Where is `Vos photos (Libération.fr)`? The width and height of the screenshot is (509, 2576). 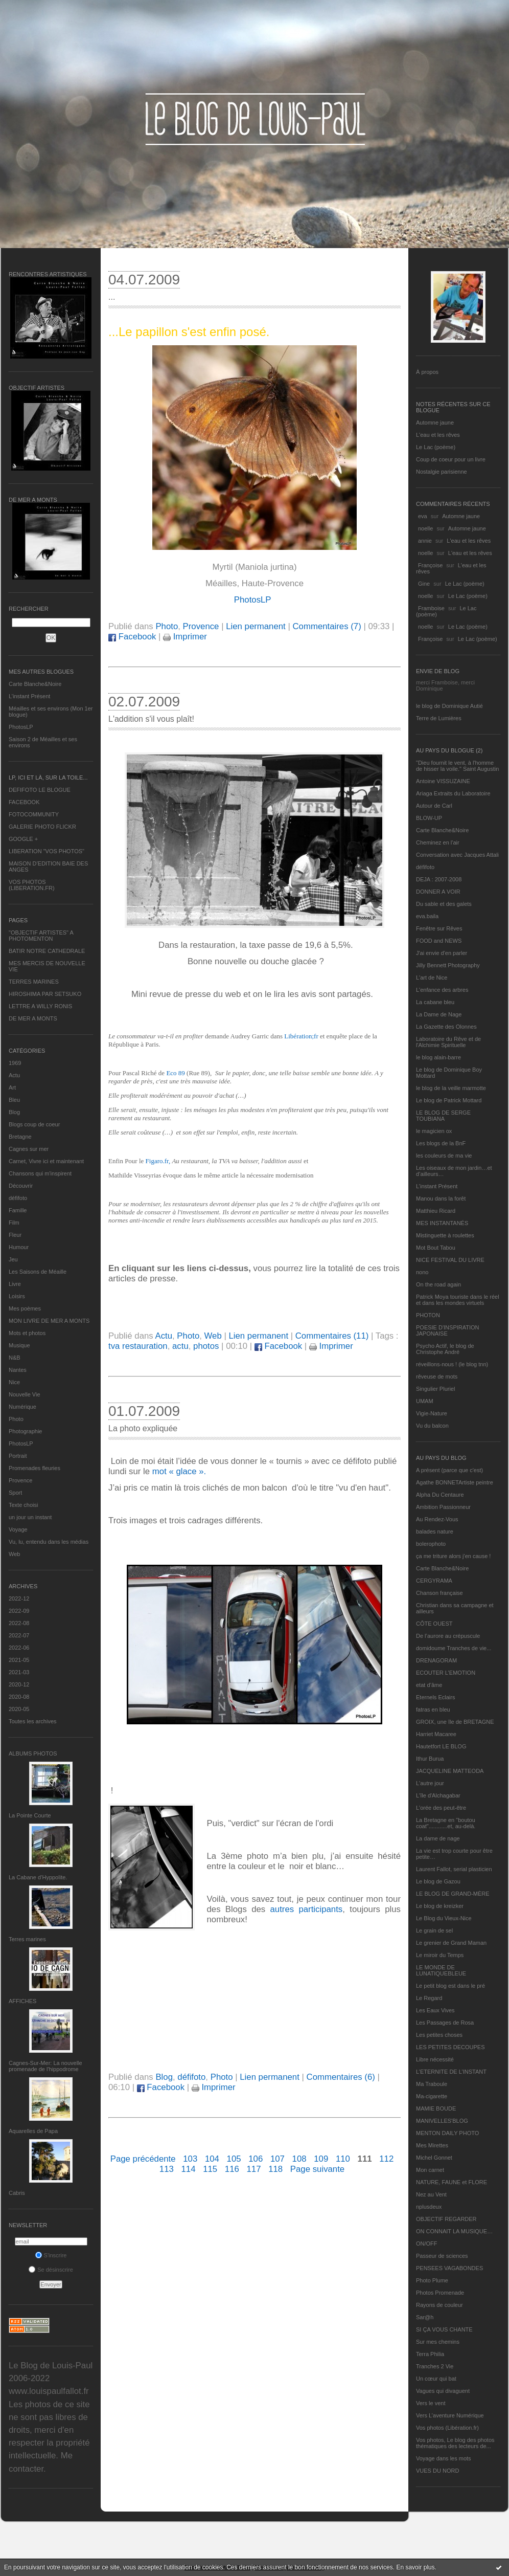
Vos photos (Libération.fr) is located at coordinates (447, 2428).